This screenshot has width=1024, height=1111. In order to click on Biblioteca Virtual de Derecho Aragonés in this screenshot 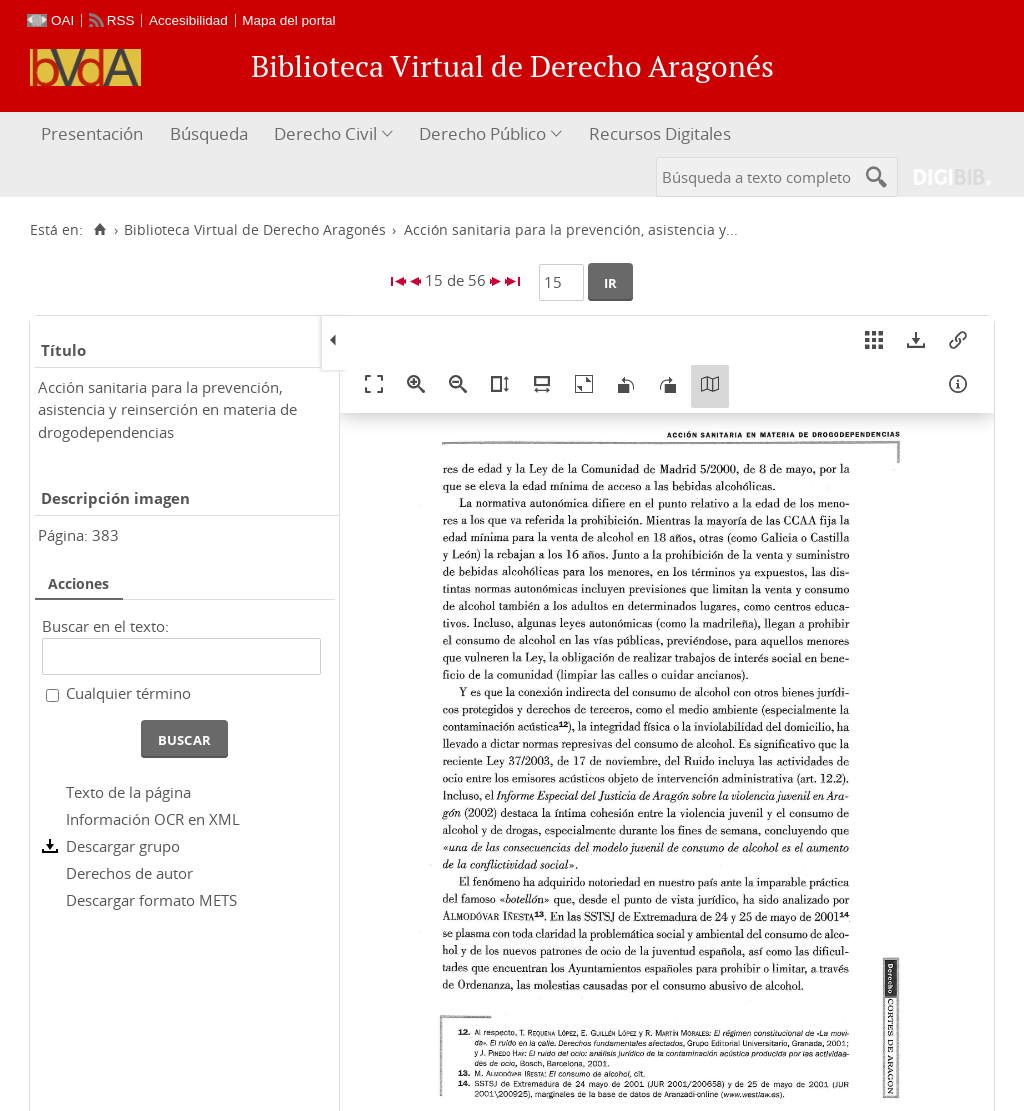, I will do `click(255, 230)`.